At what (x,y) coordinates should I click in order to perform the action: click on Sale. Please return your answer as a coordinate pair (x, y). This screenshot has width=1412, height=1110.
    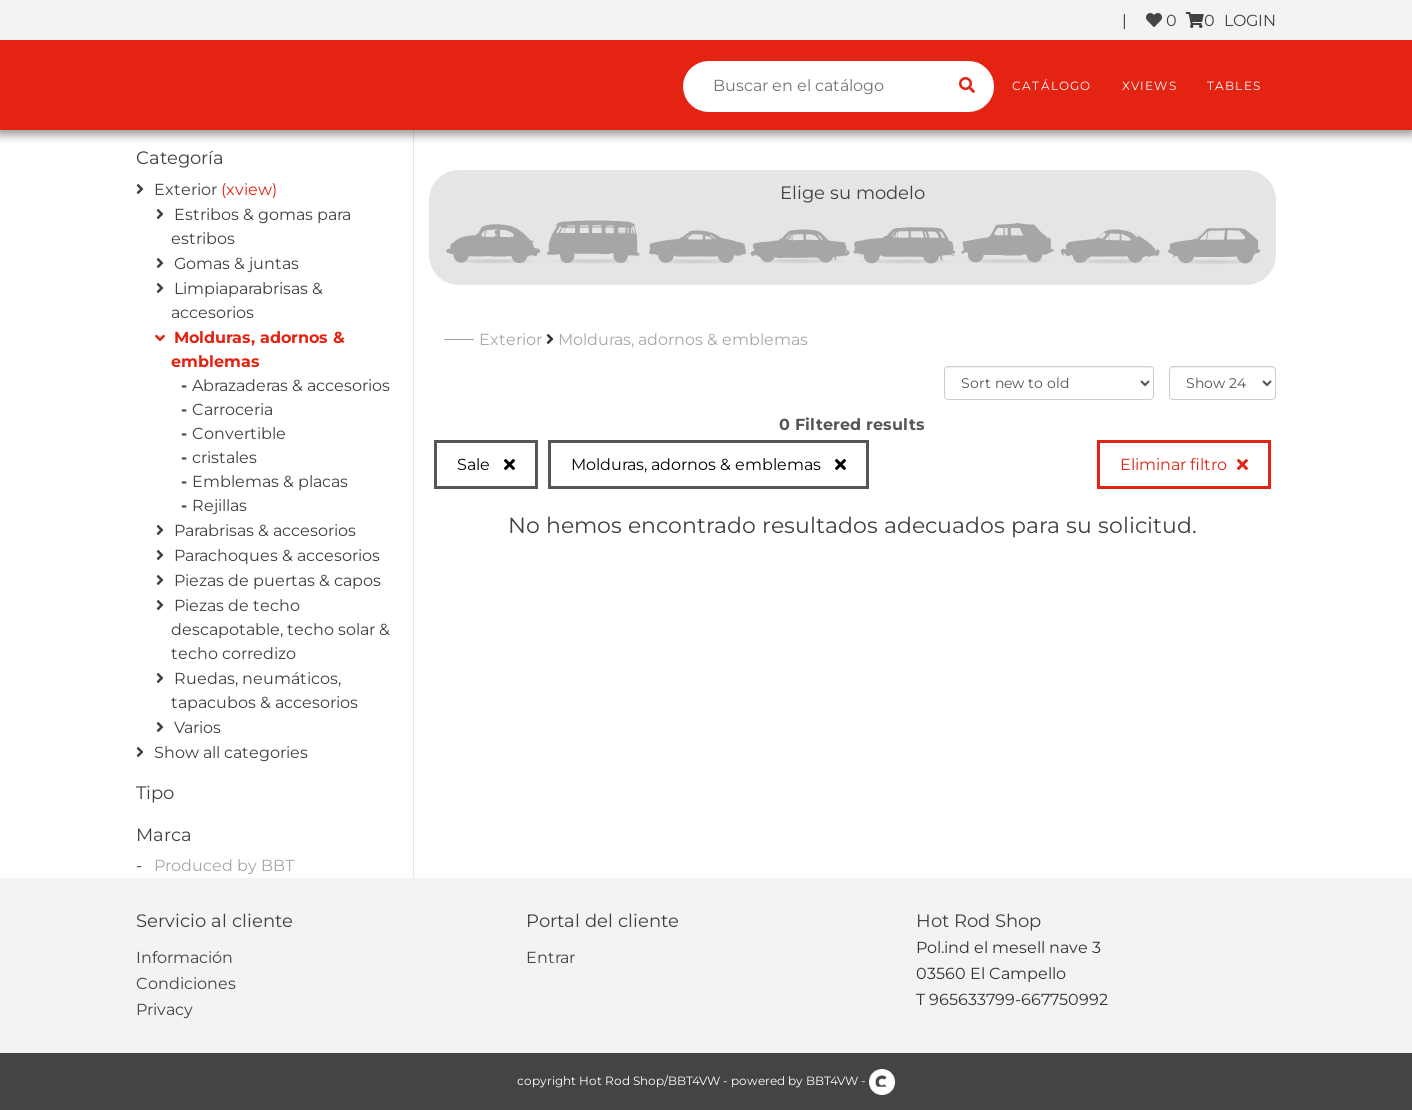
    Looking at the image, I should click on (475, 464).